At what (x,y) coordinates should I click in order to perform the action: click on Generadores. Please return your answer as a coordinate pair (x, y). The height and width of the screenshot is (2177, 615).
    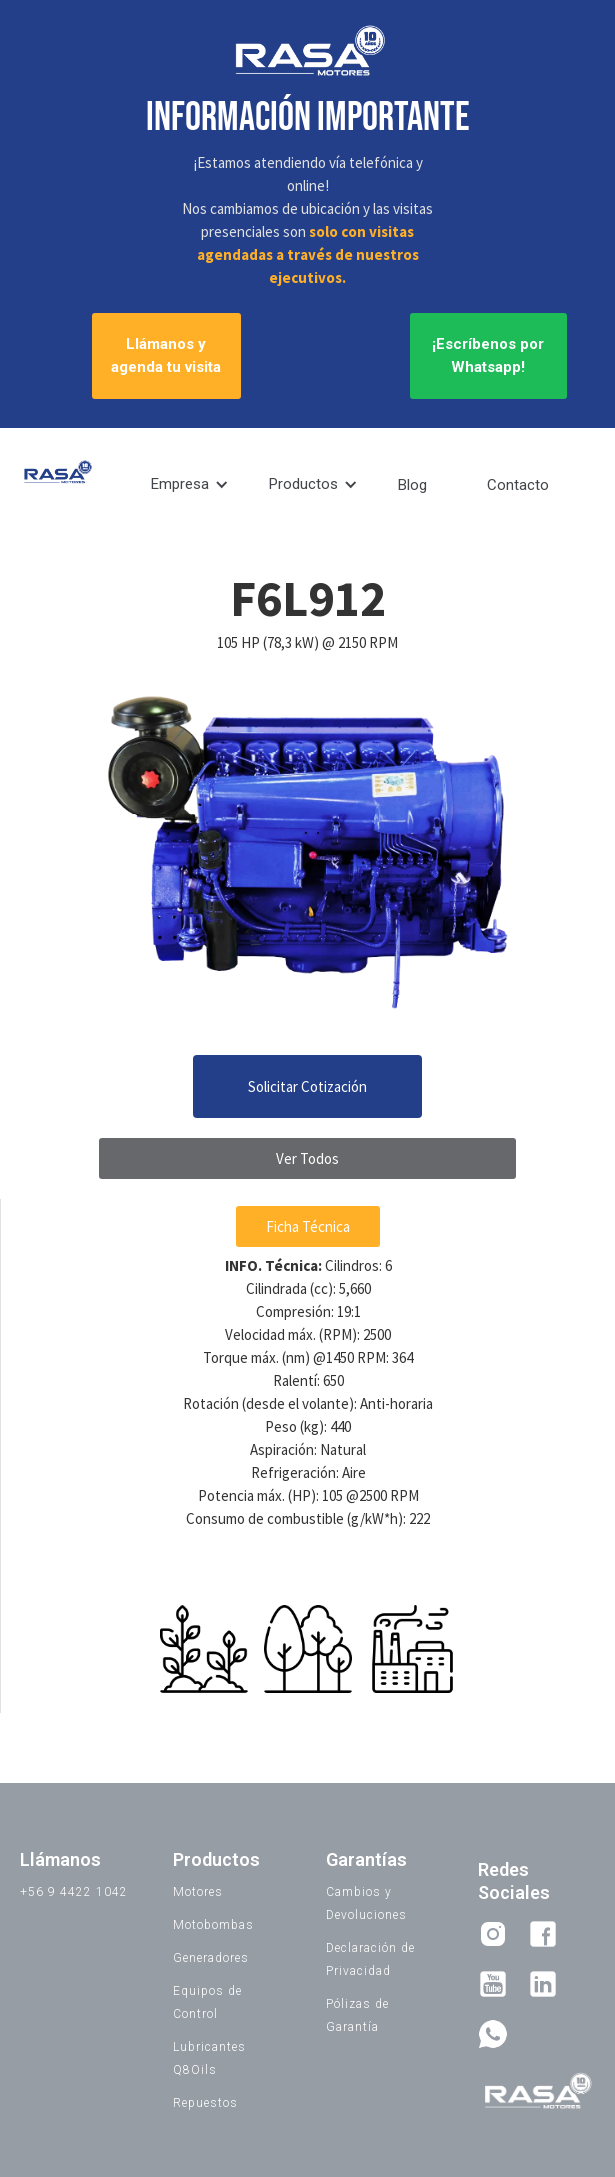
    Looking at the image, I should click on (211, 1958).